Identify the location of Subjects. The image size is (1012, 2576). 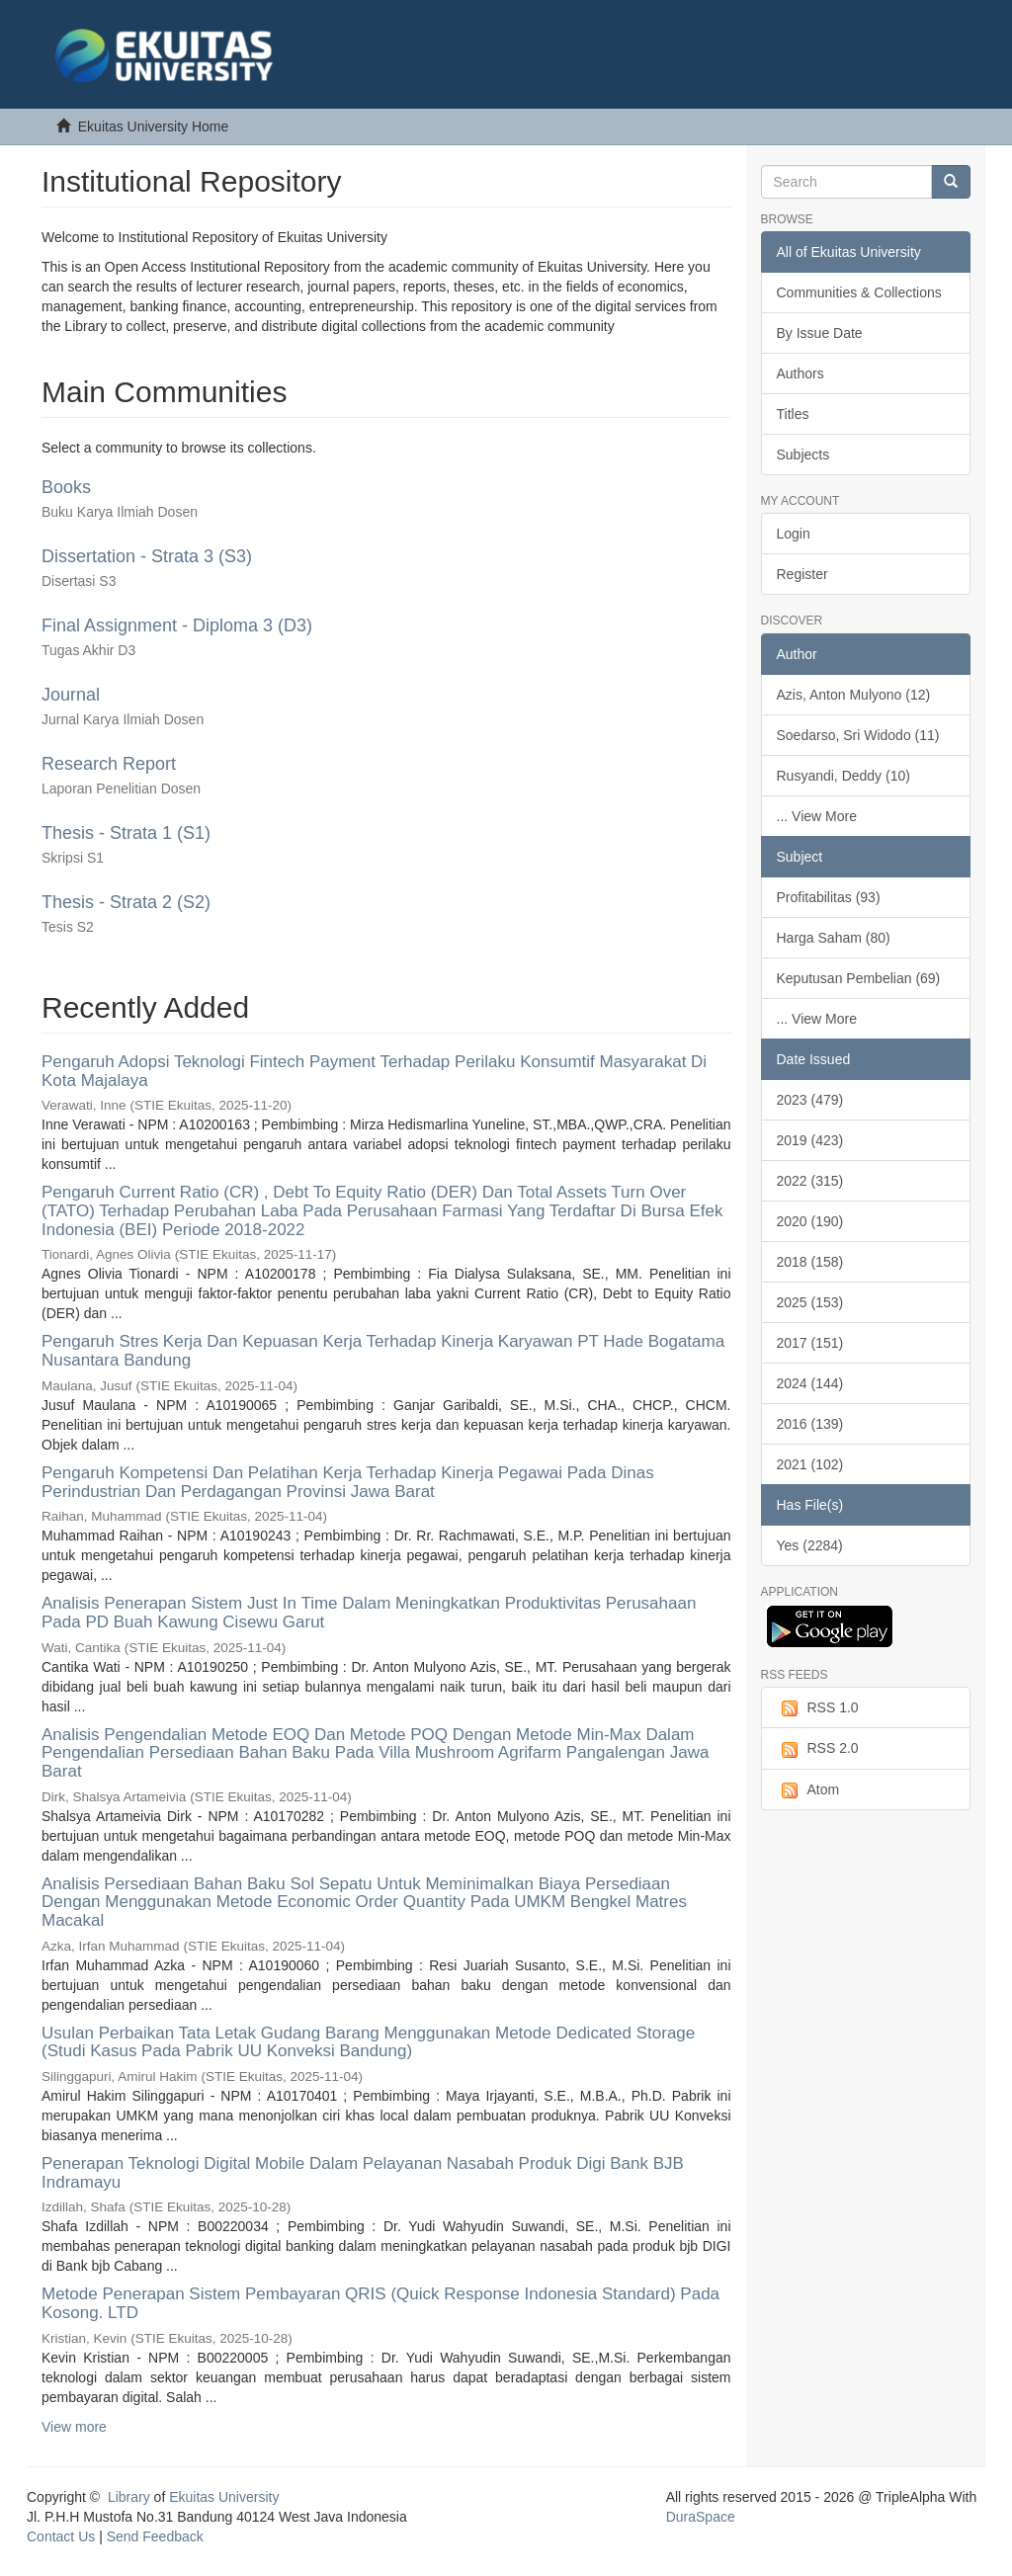
(803, 454).